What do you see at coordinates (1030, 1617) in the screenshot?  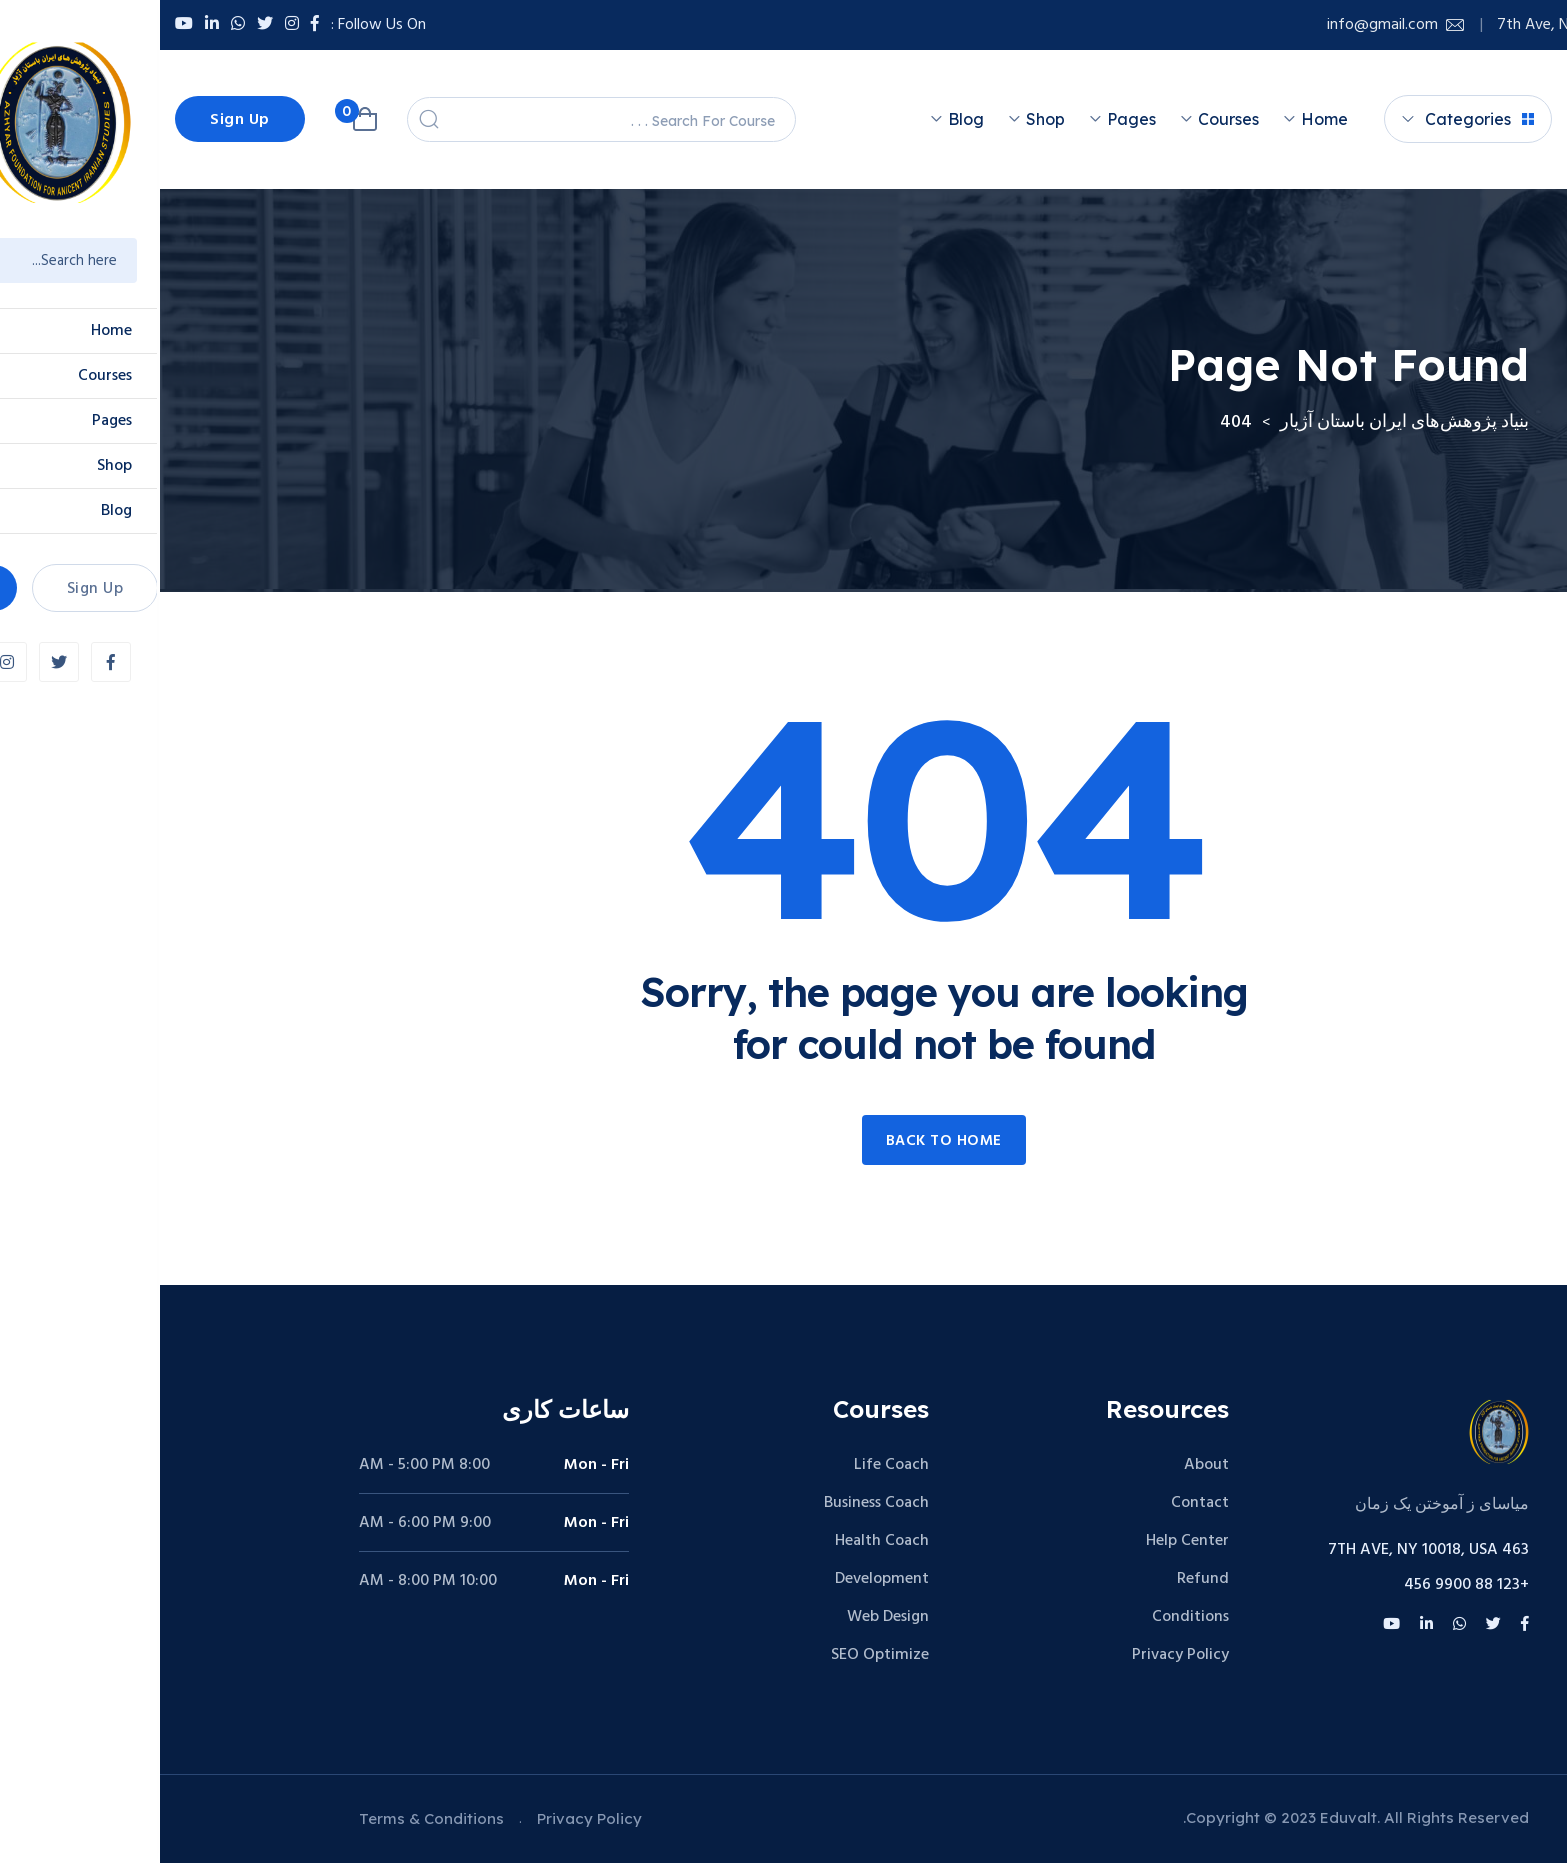 I see `Conditions` at bounding box center [1030, 1617].